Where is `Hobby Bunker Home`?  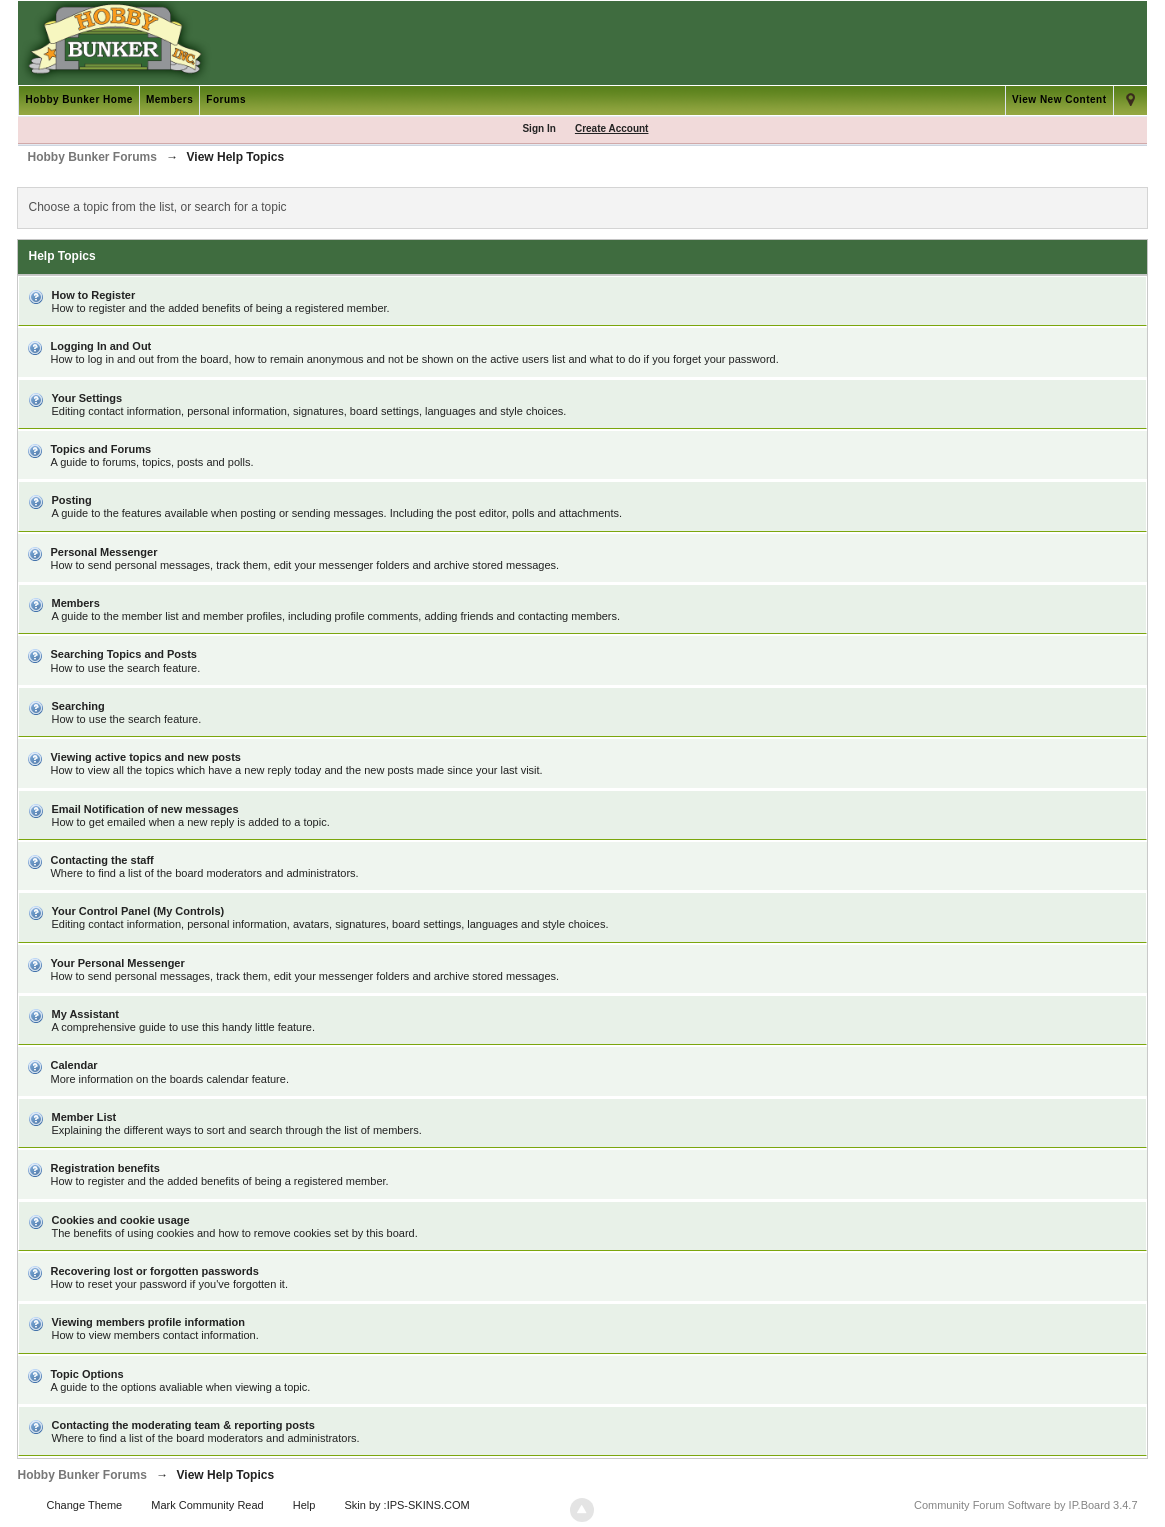
Hobby Bunker Home is located at coordinates (78, 99).